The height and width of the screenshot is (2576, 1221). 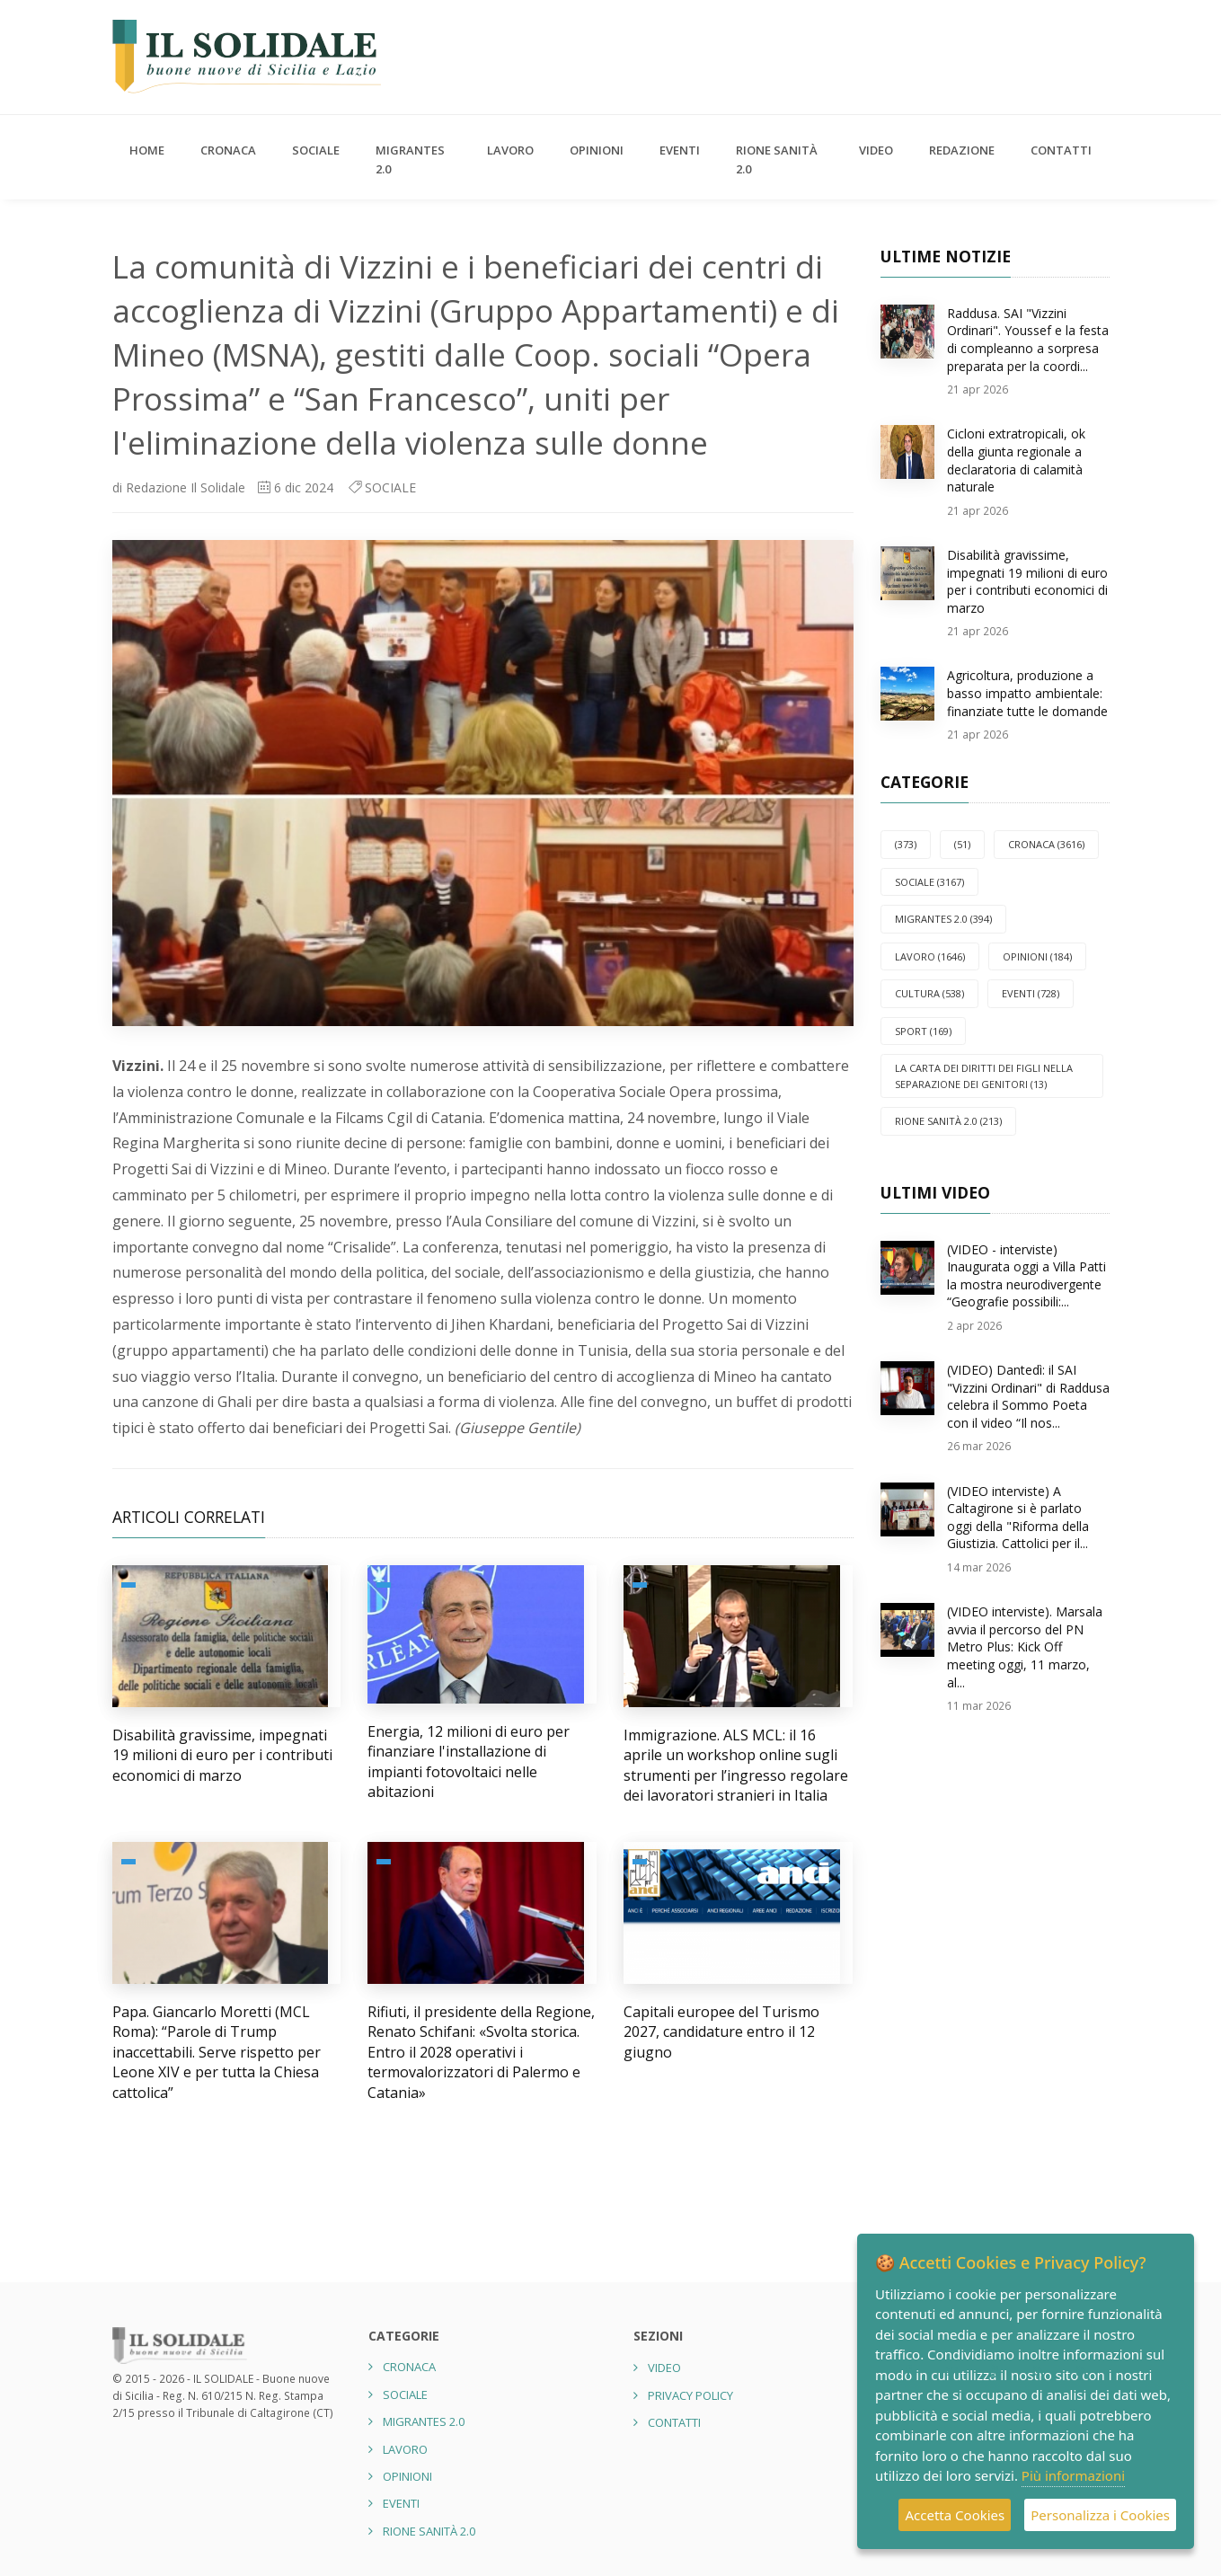 What do you see at coordinates (468, 1761) in the screenshot?
I see `Energia, 12 milioni di euro per finanziare l'installazione di impianti fotovoltaici nelle abitazioni` at bounding box center [468, 1761].